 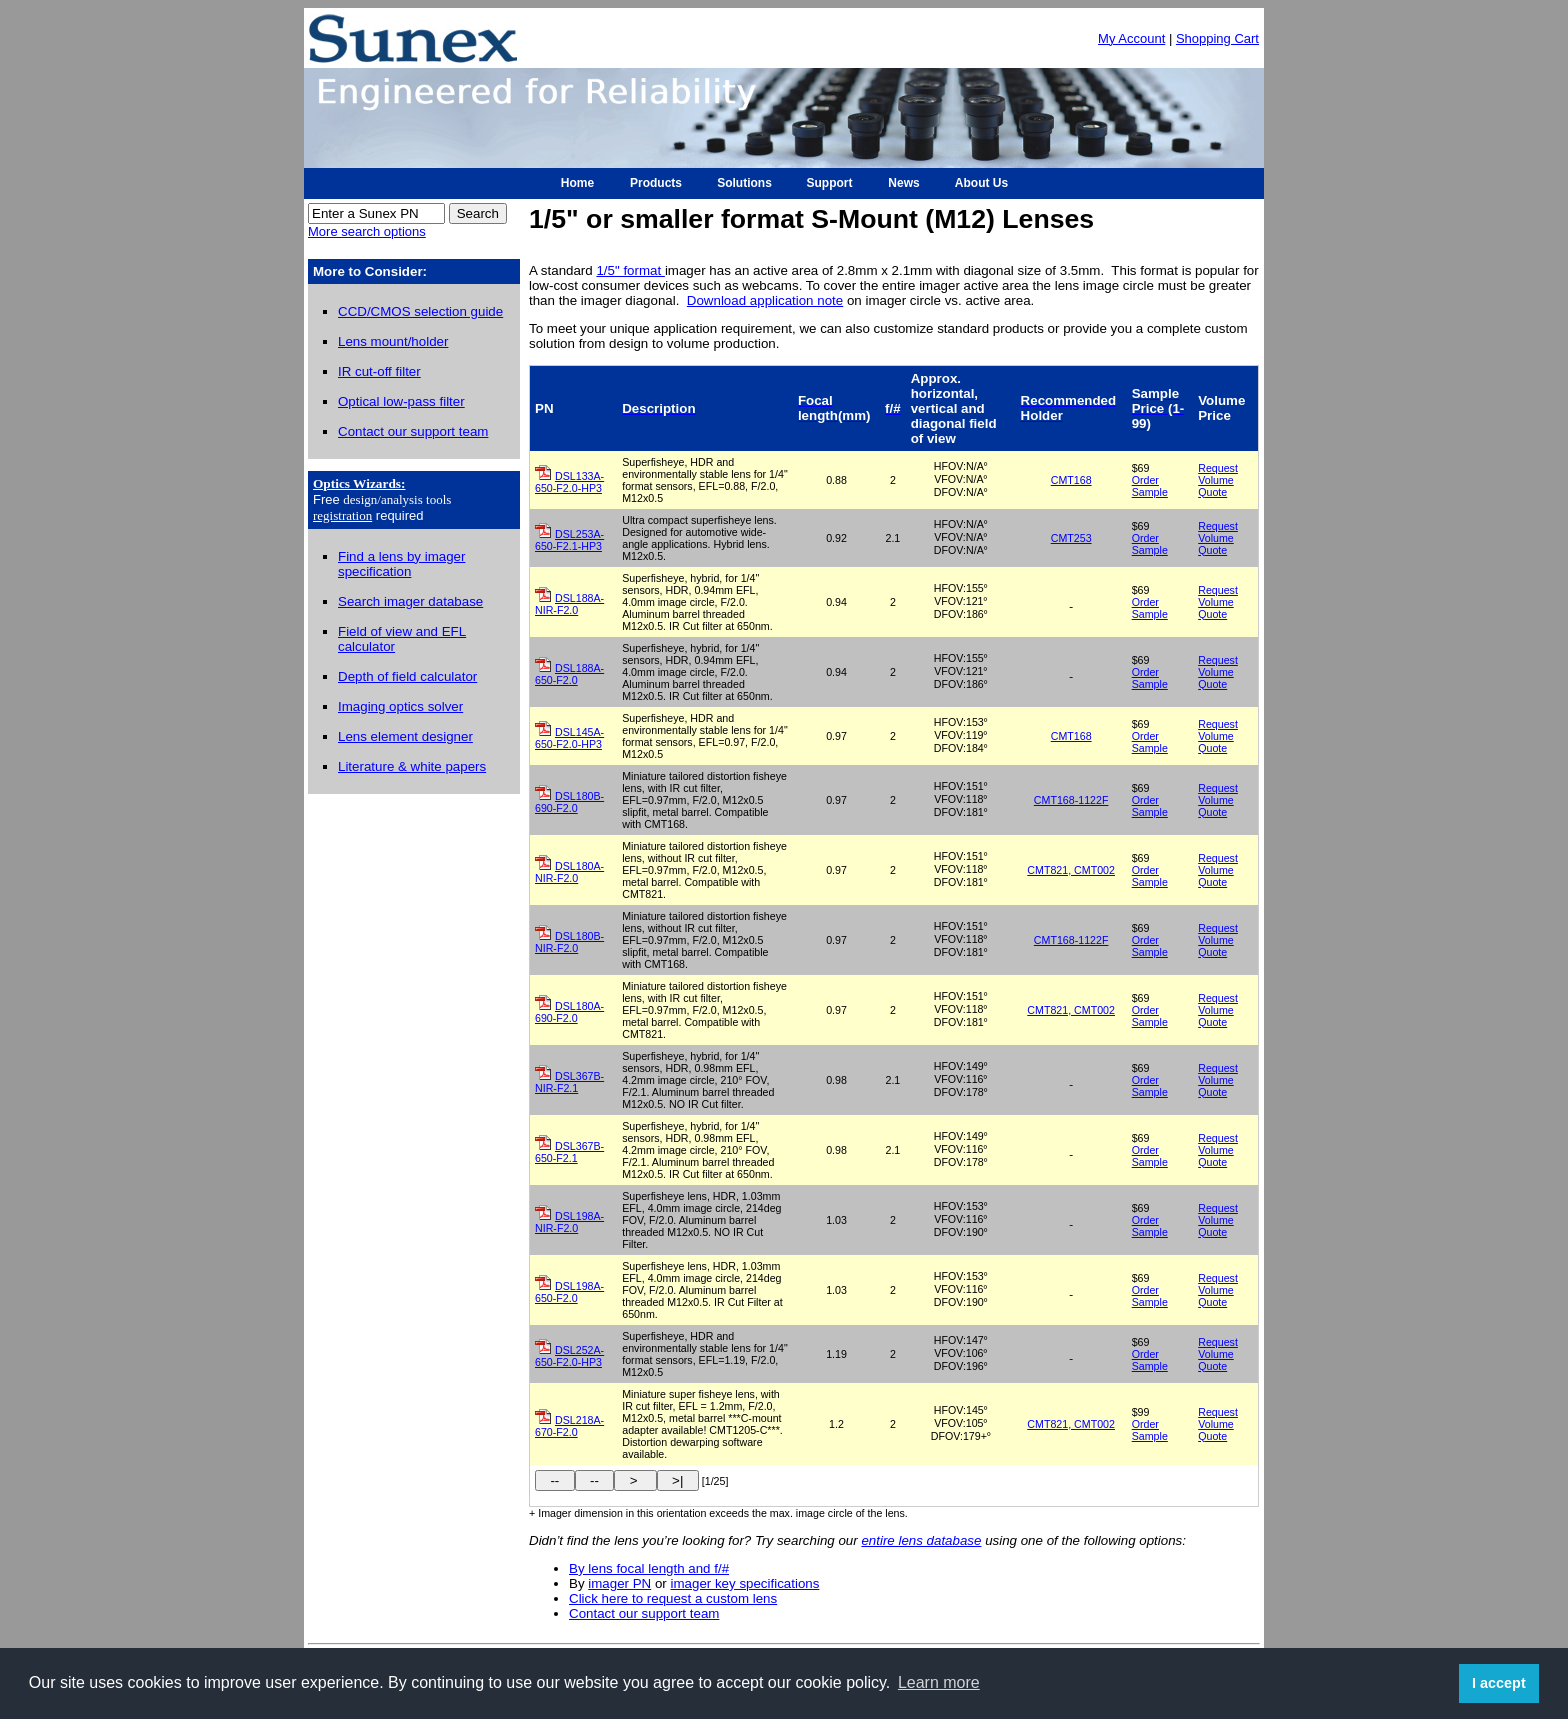 What do you see at coordinates (569, 872) in the screenshot?
I see `DSL180A-NIR-F2.0` at bounding box center [569, 872].